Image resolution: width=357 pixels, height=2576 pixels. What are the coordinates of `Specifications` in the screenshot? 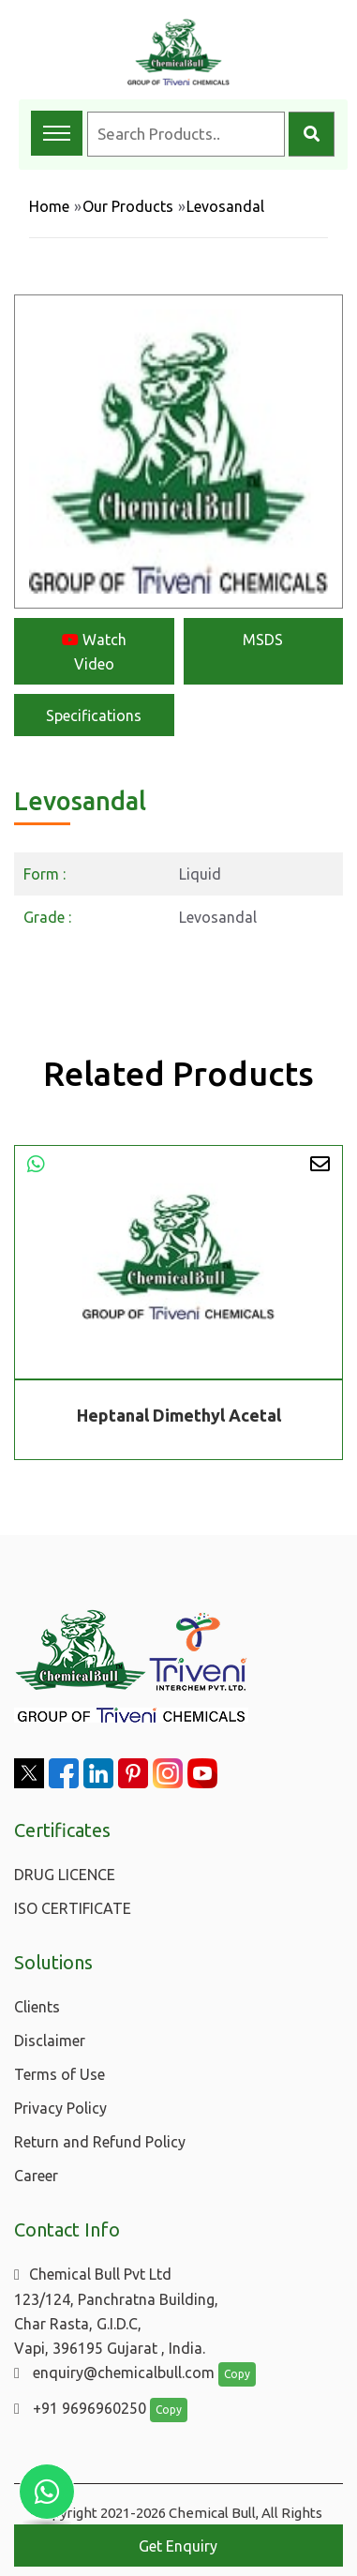 It's located at (93, 715).